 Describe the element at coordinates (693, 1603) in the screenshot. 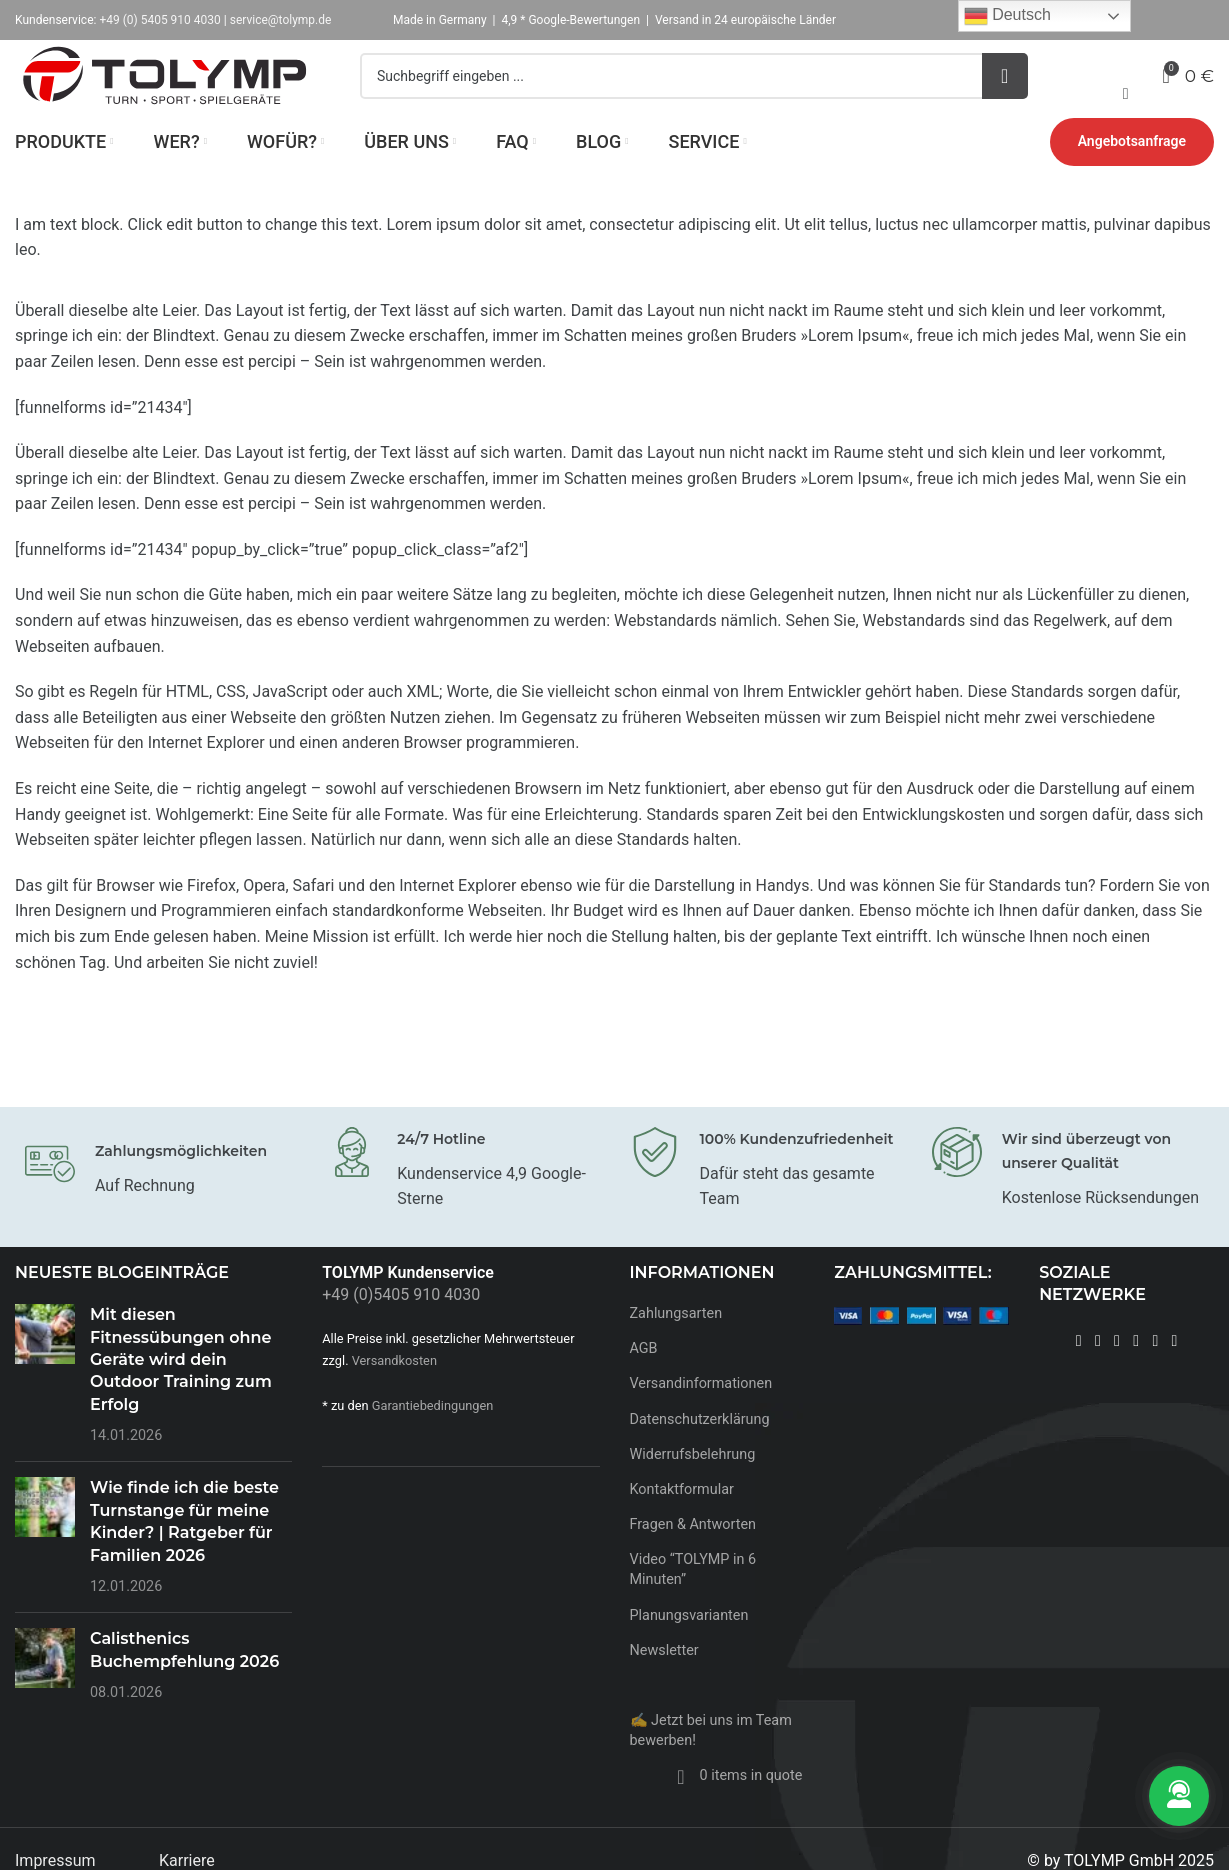

I see `Video “TOLYMP in 6 Minuten”` at that location.